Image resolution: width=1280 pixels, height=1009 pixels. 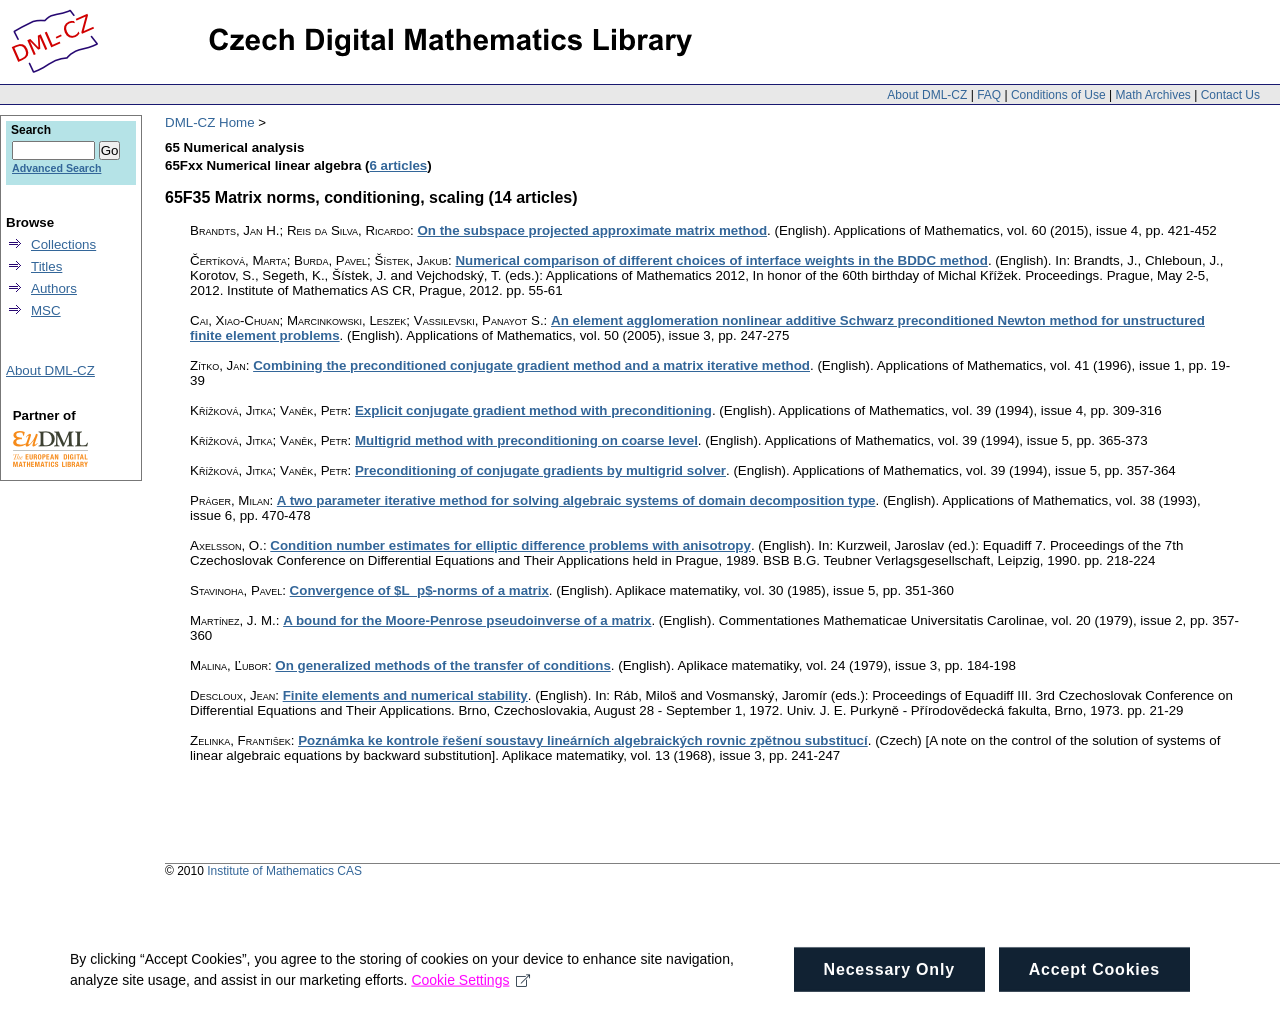 What do you see at coordinates (526, 440) in the screenshot?
I see `Multigrid method with preconditioning on coarse level` at bounding box center [526, 440].